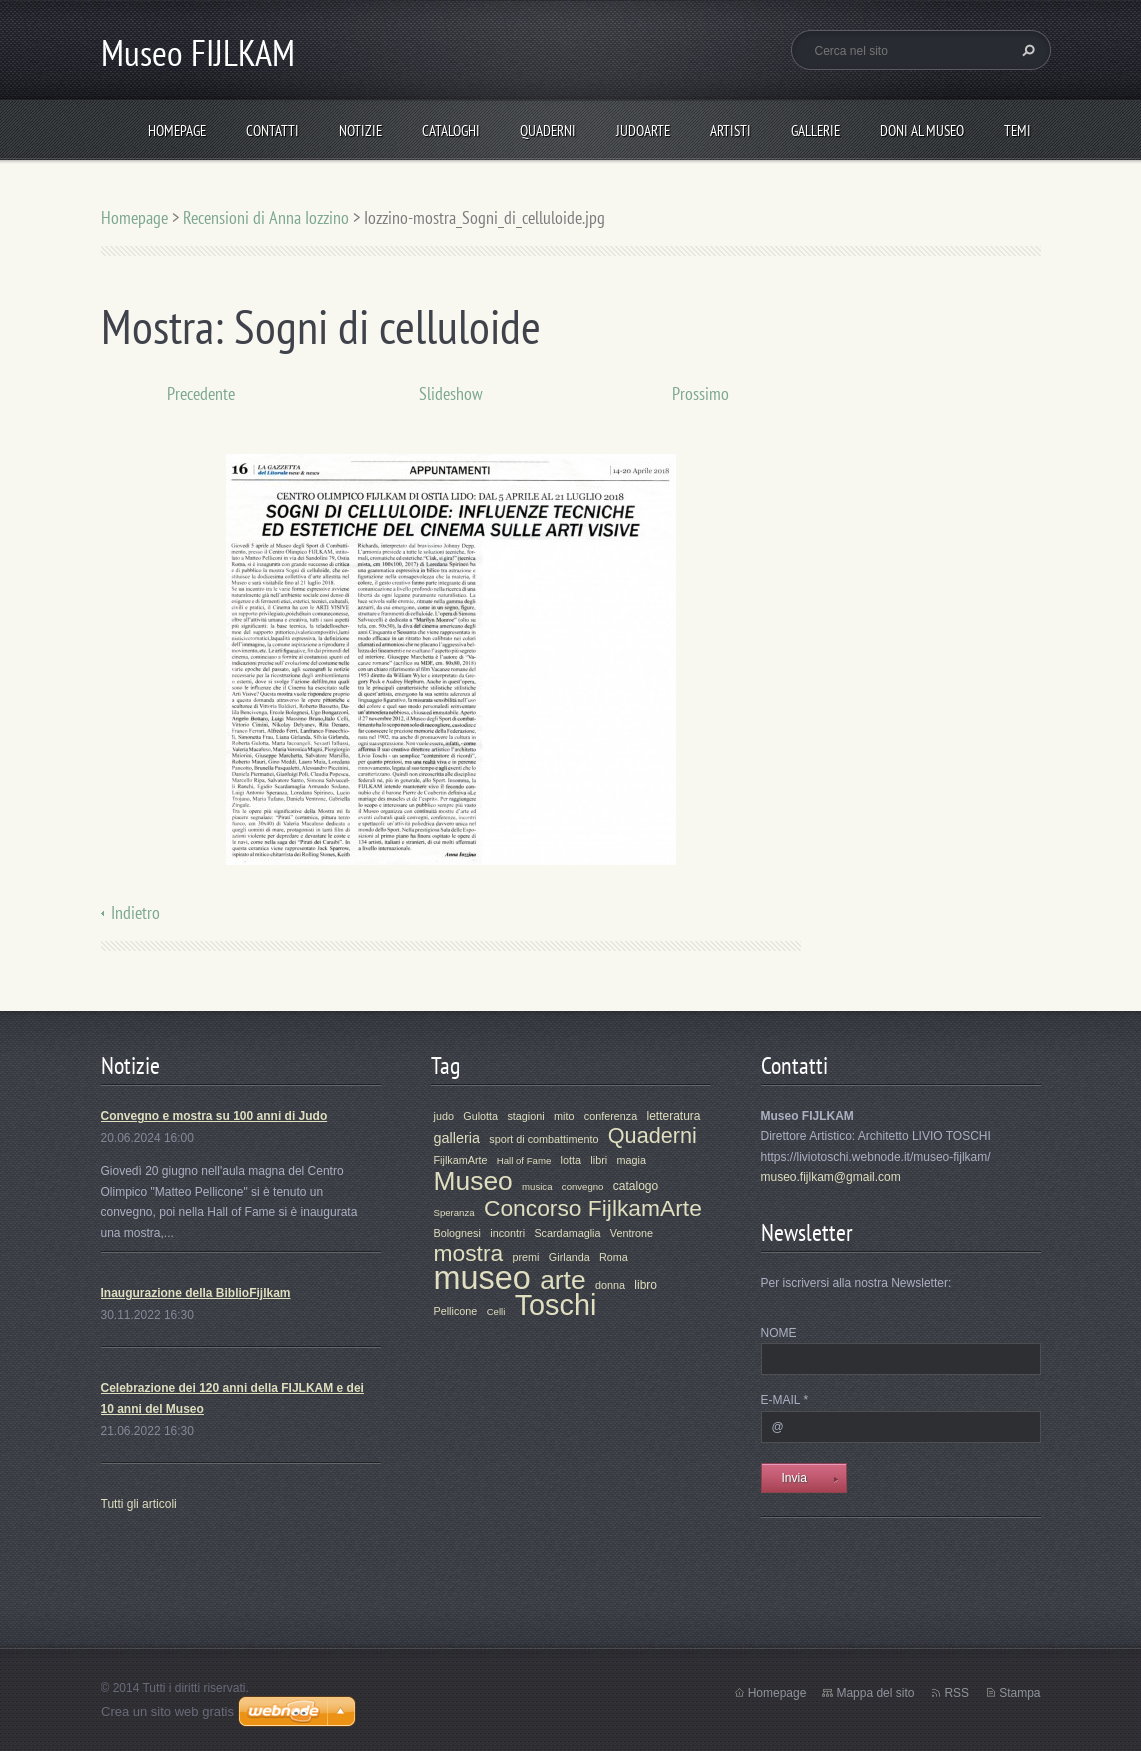 The height and width of the screenshot is (1751, 1141). What do you see at coordinates (631, 1233) in the screenshot?
I see `Ventrone` at bounding box center [631, 1233].